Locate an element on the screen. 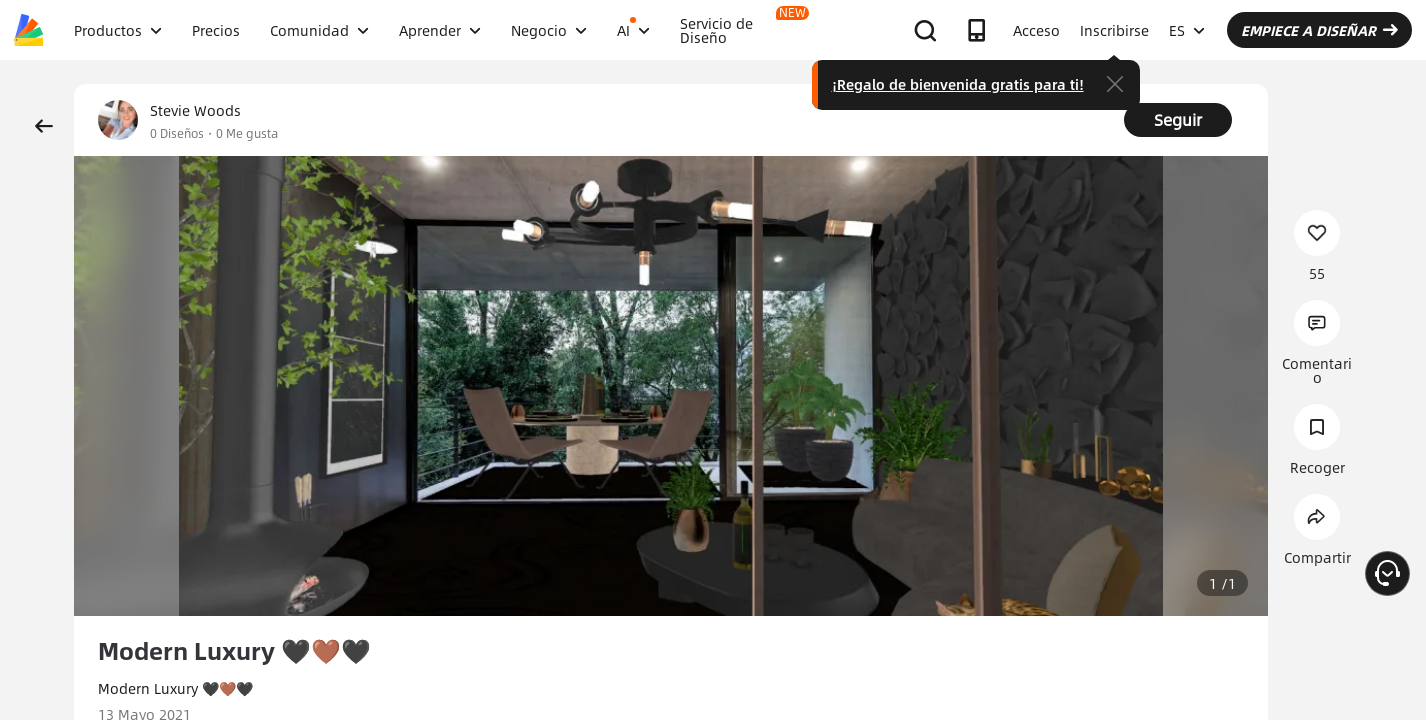 The image size is (1426, 720). Inscribirse is located at coordinates (1114, 30).